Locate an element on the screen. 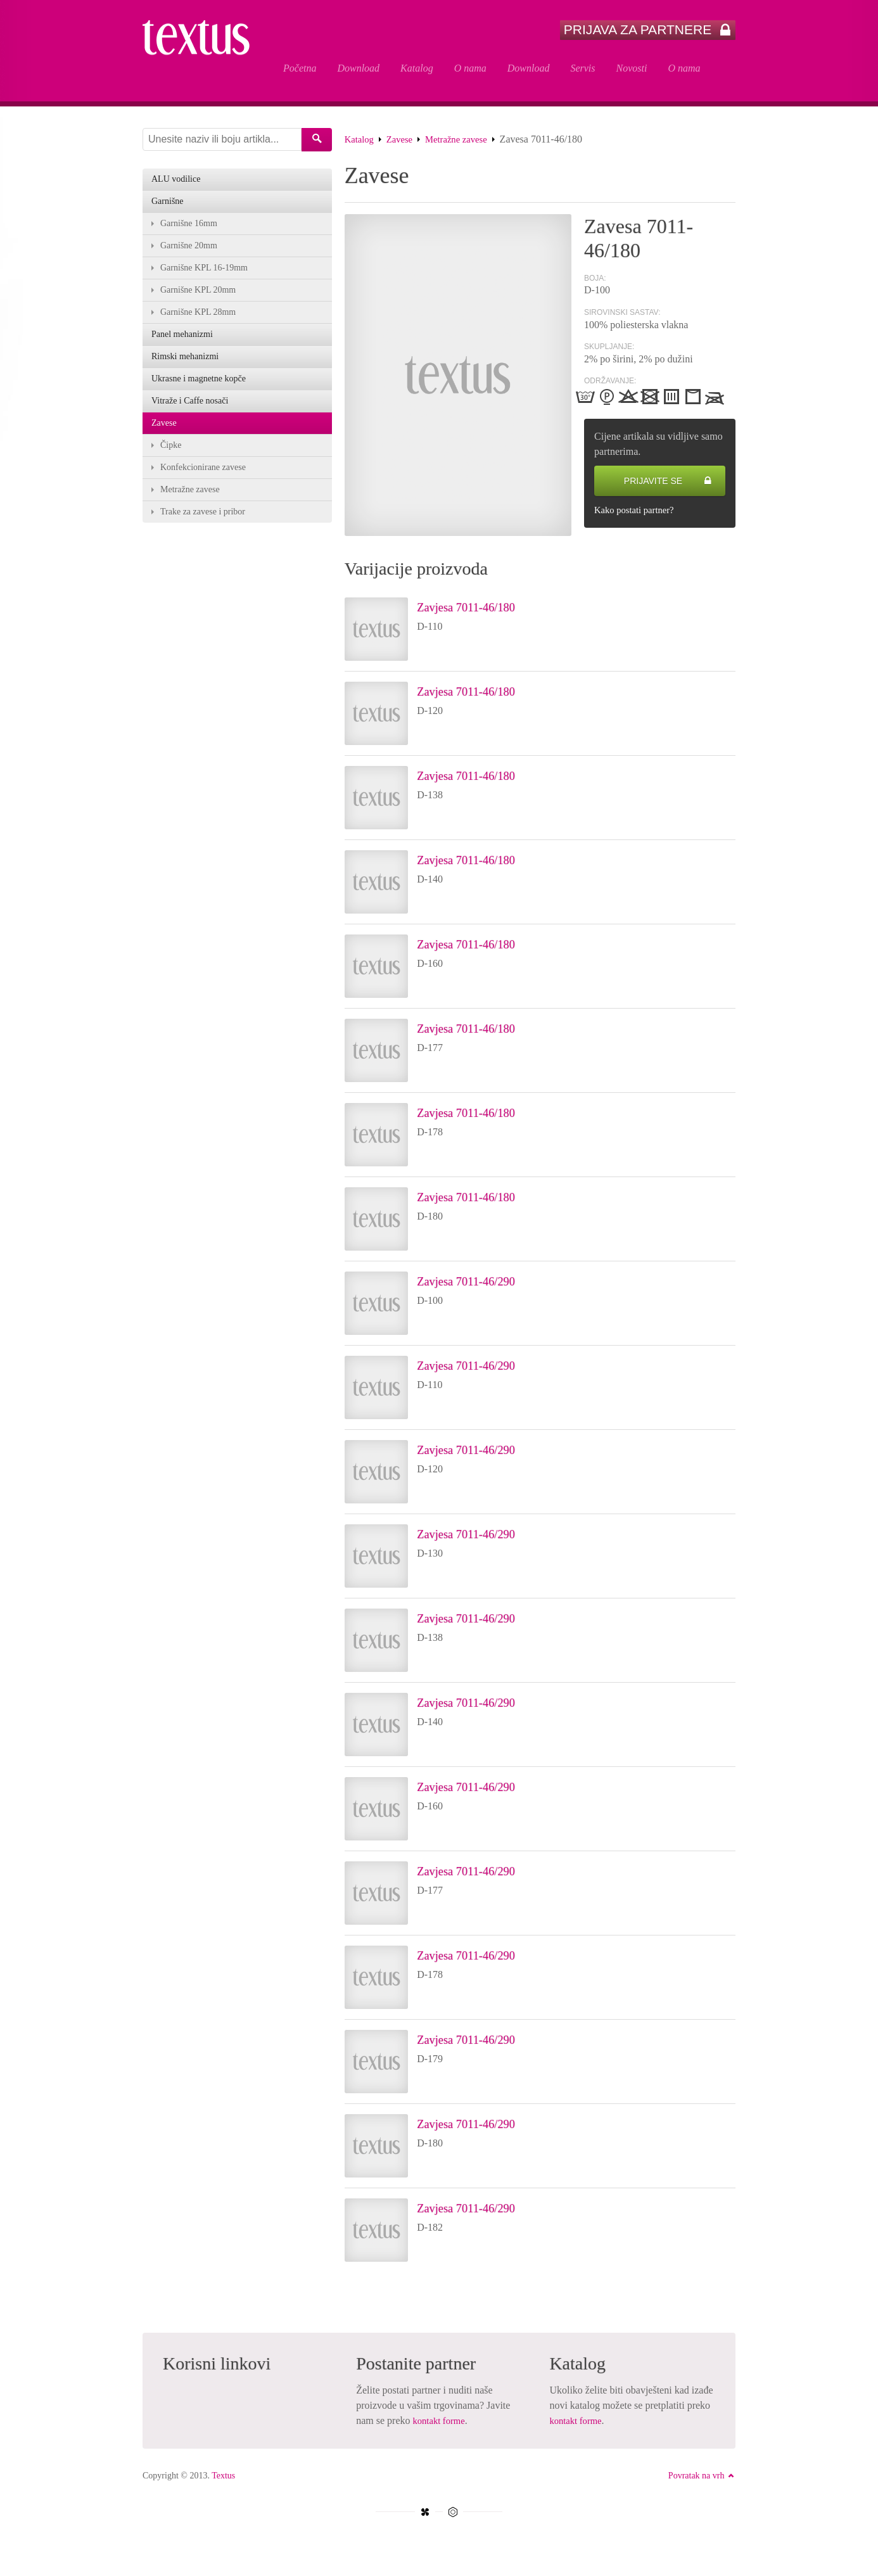 This screenshot has width=878, height=2576. Garnišne 20mm is located at coordinates (188, 250).